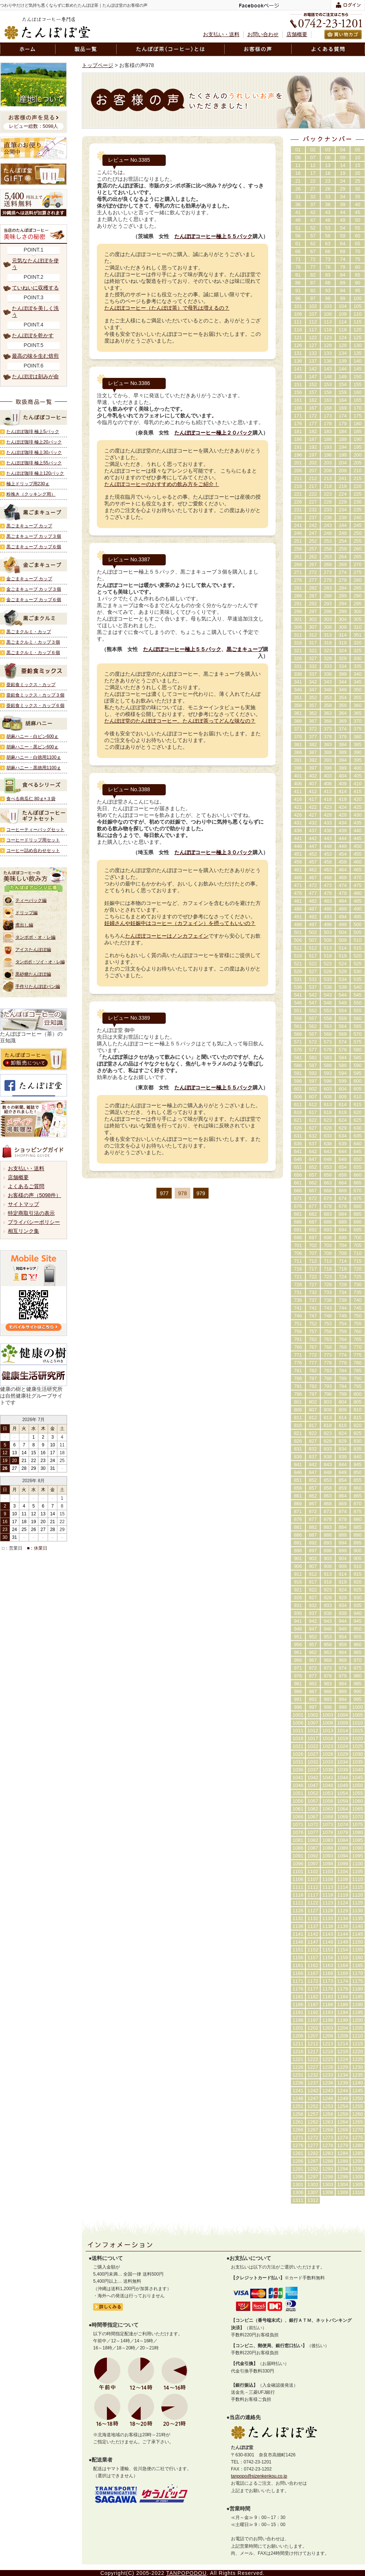 Image resolution: width=365 pixels, height=2576 pixels. I want to click on 690, so click(357, 1222).